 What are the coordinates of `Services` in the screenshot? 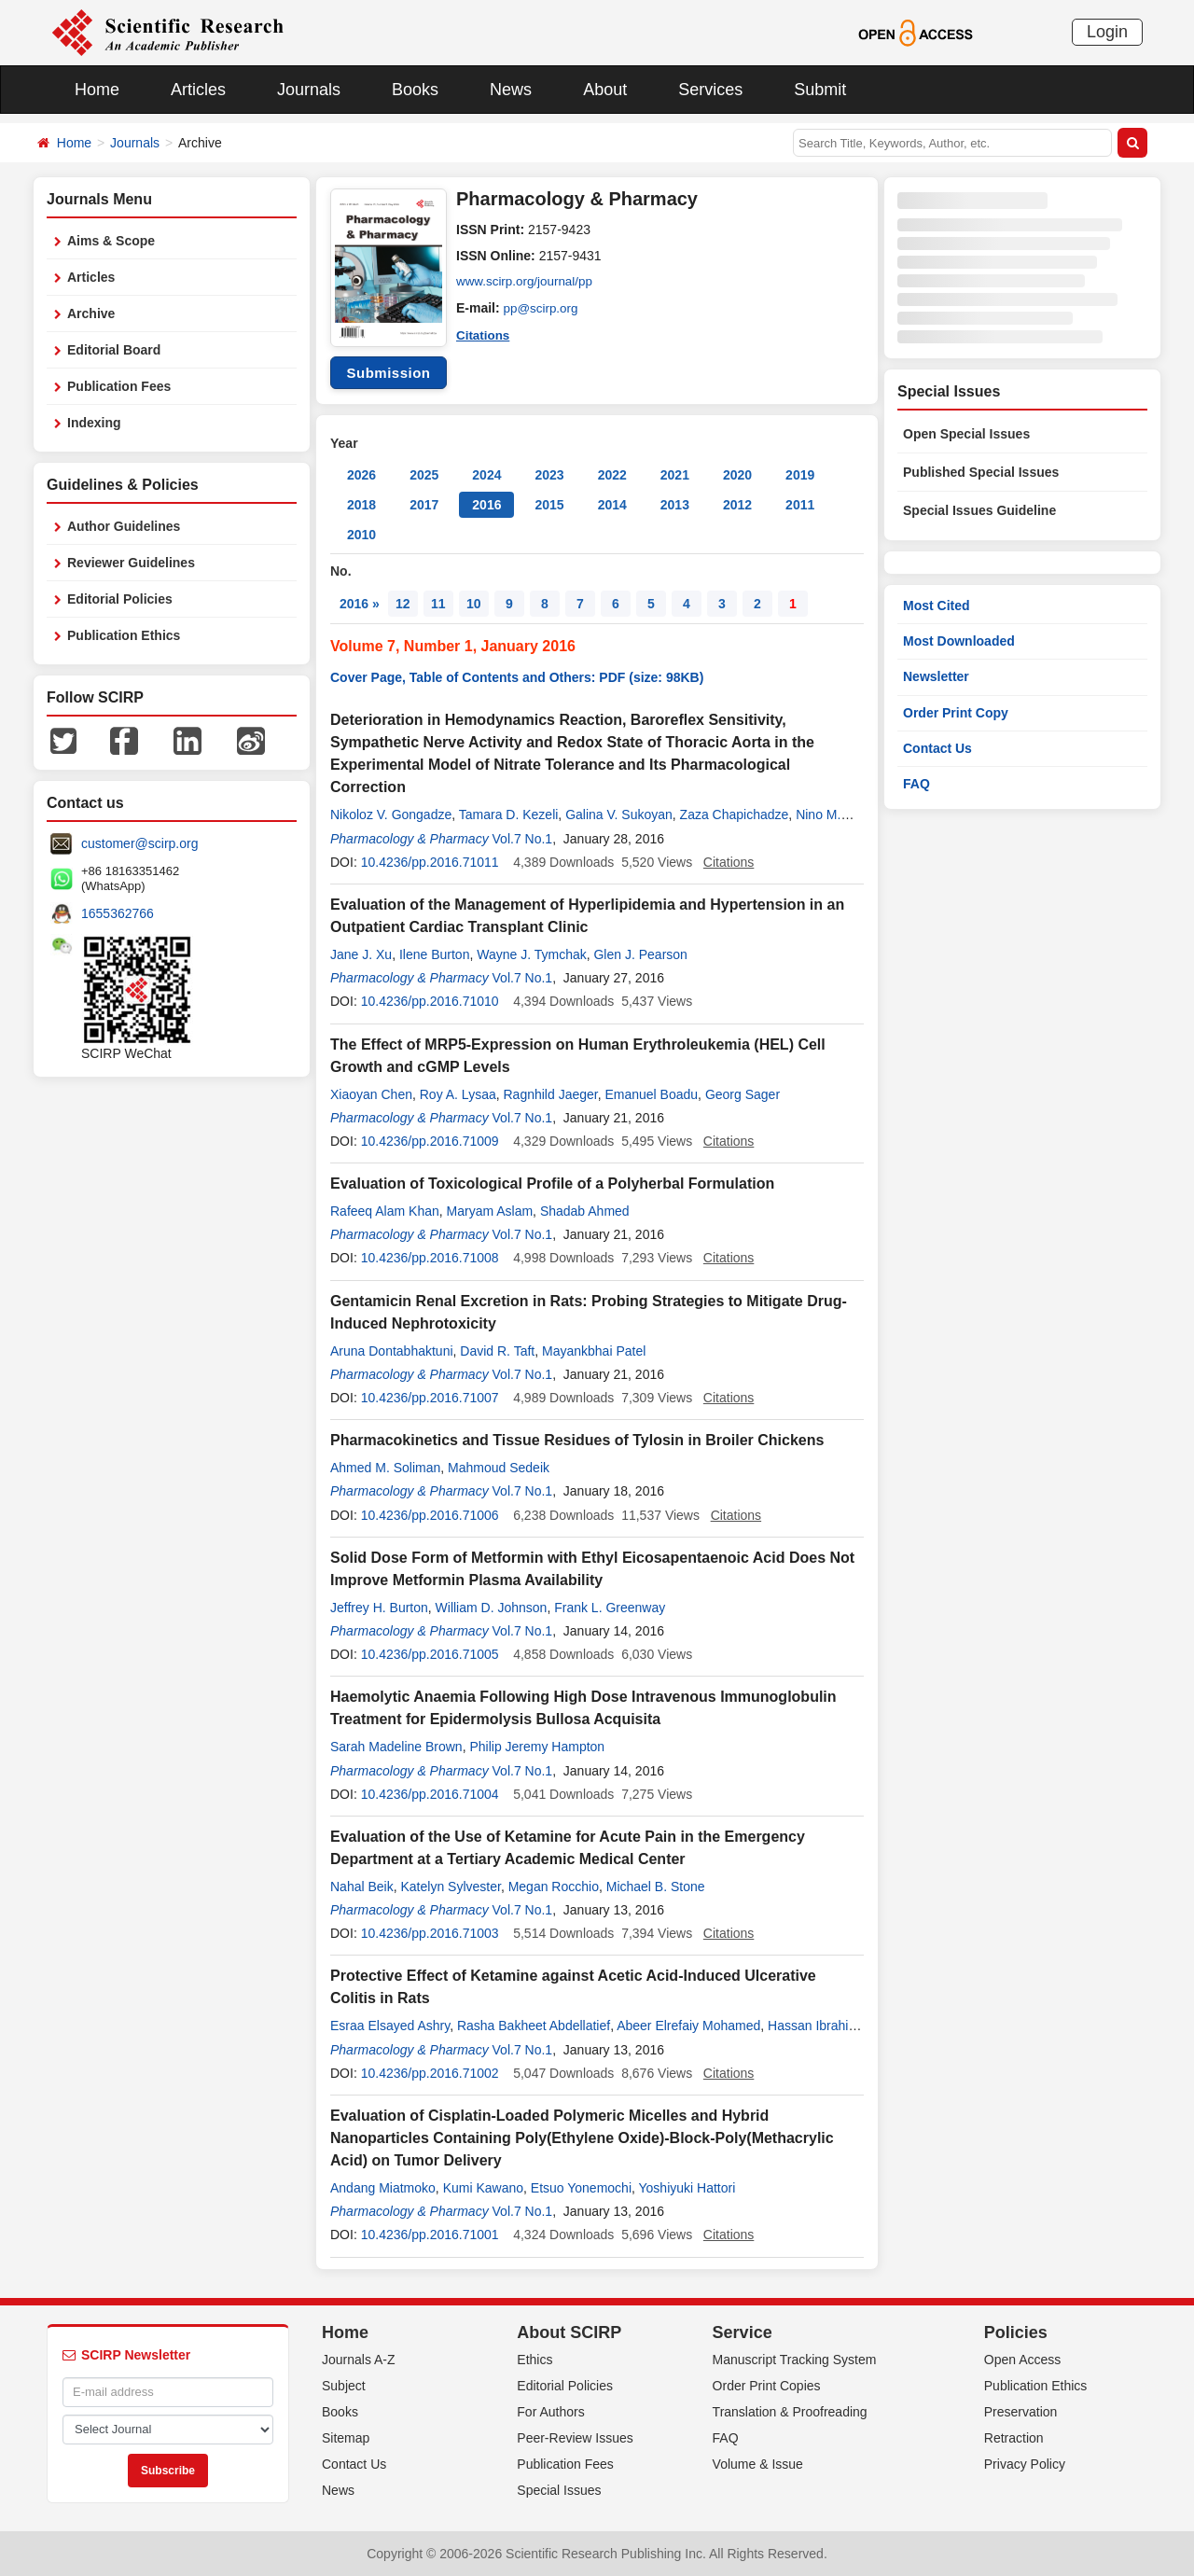 It's located at (710, 89).